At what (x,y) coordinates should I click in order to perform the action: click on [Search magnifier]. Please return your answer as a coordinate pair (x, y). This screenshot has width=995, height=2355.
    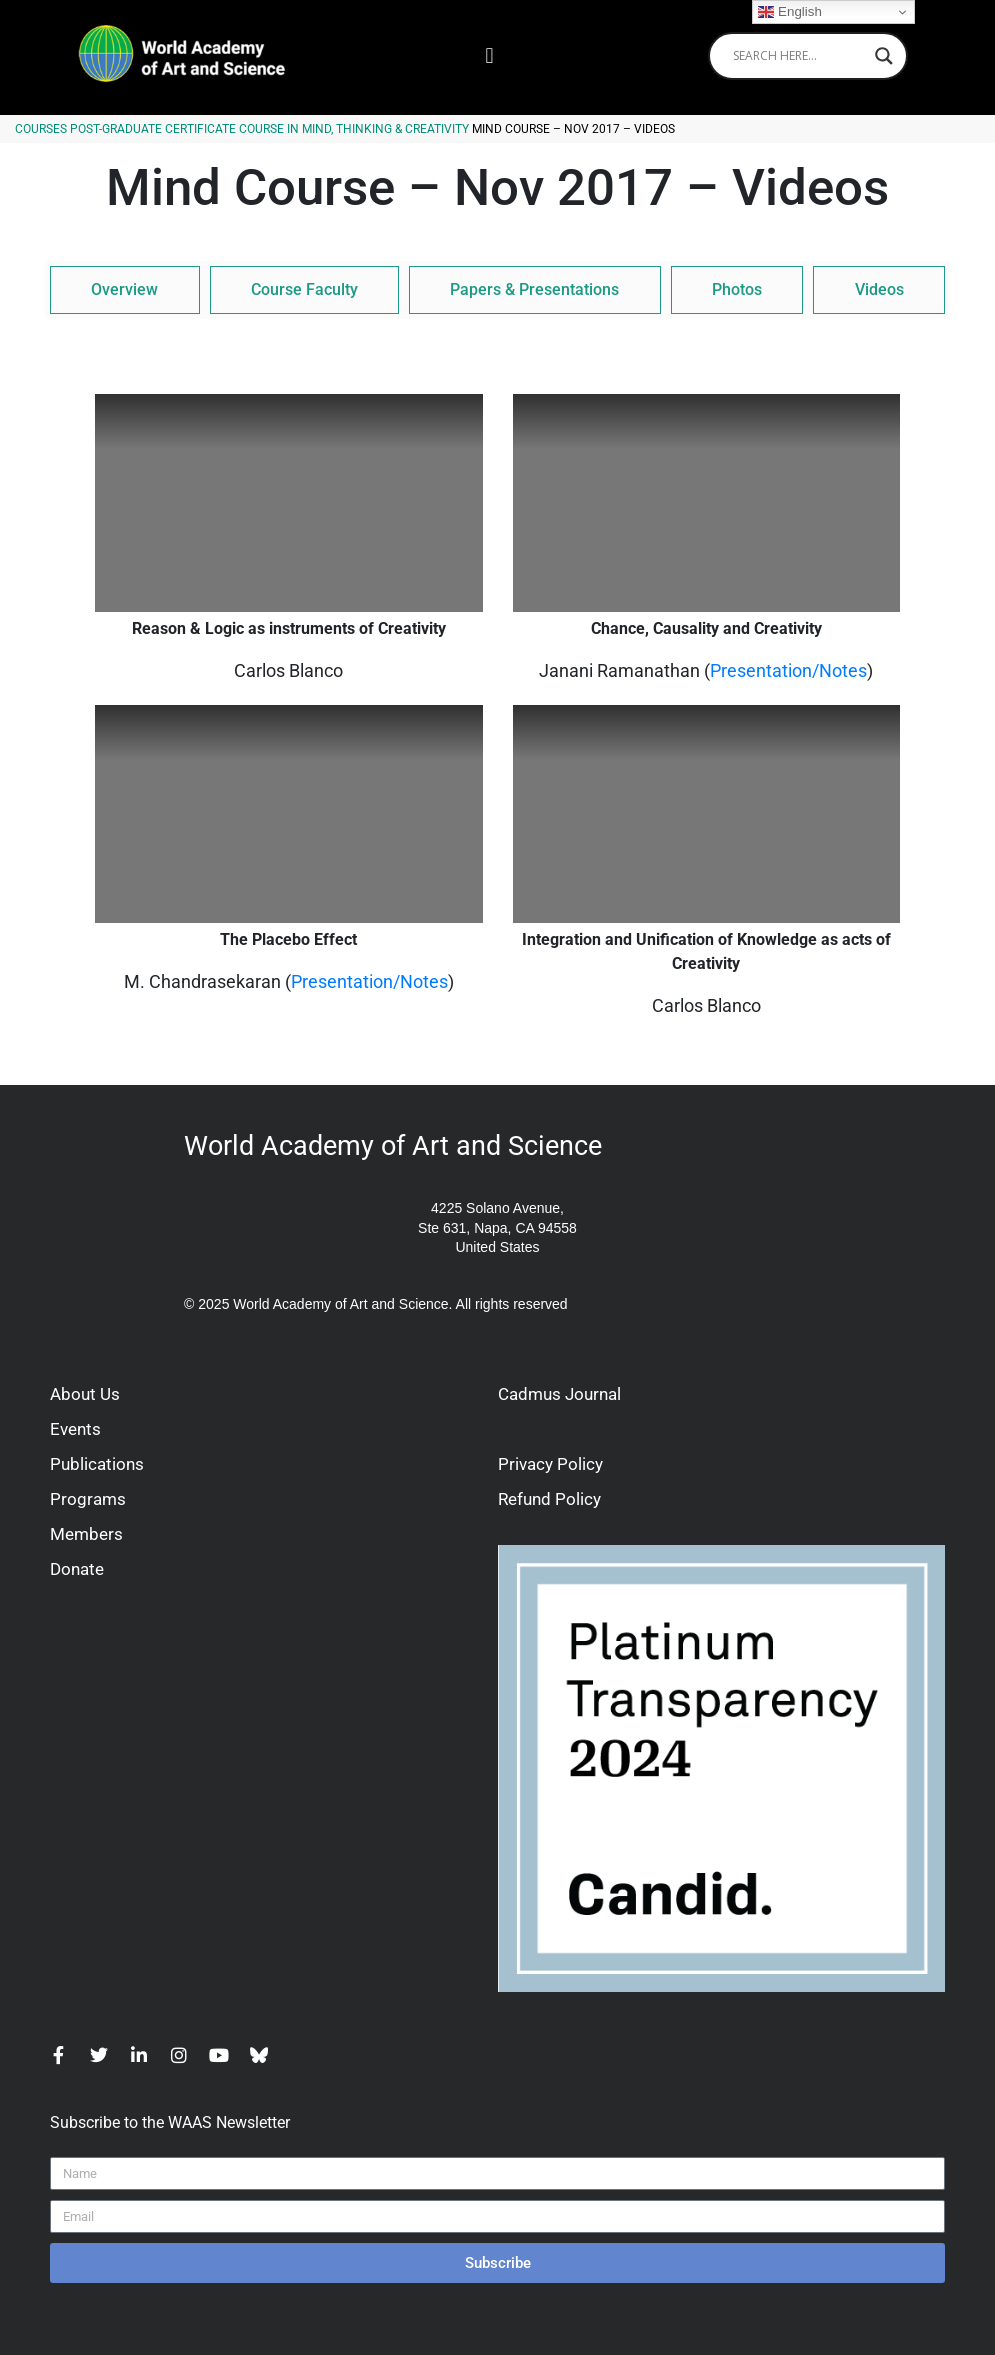
    Looking at the image, I should click on (884, 56).